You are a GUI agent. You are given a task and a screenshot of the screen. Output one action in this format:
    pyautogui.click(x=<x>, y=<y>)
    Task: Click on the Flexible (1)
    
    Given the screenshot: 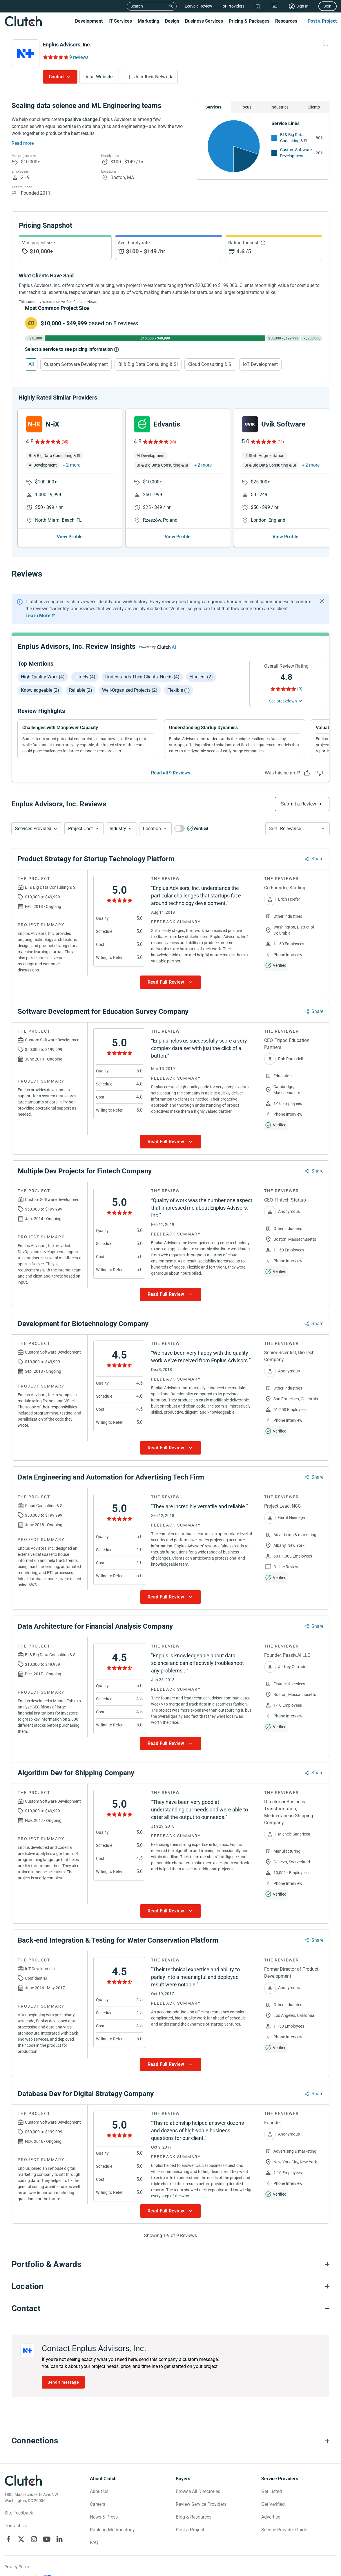 What is the action you would take?
    pyautogui.click(x=178, y=690)
    